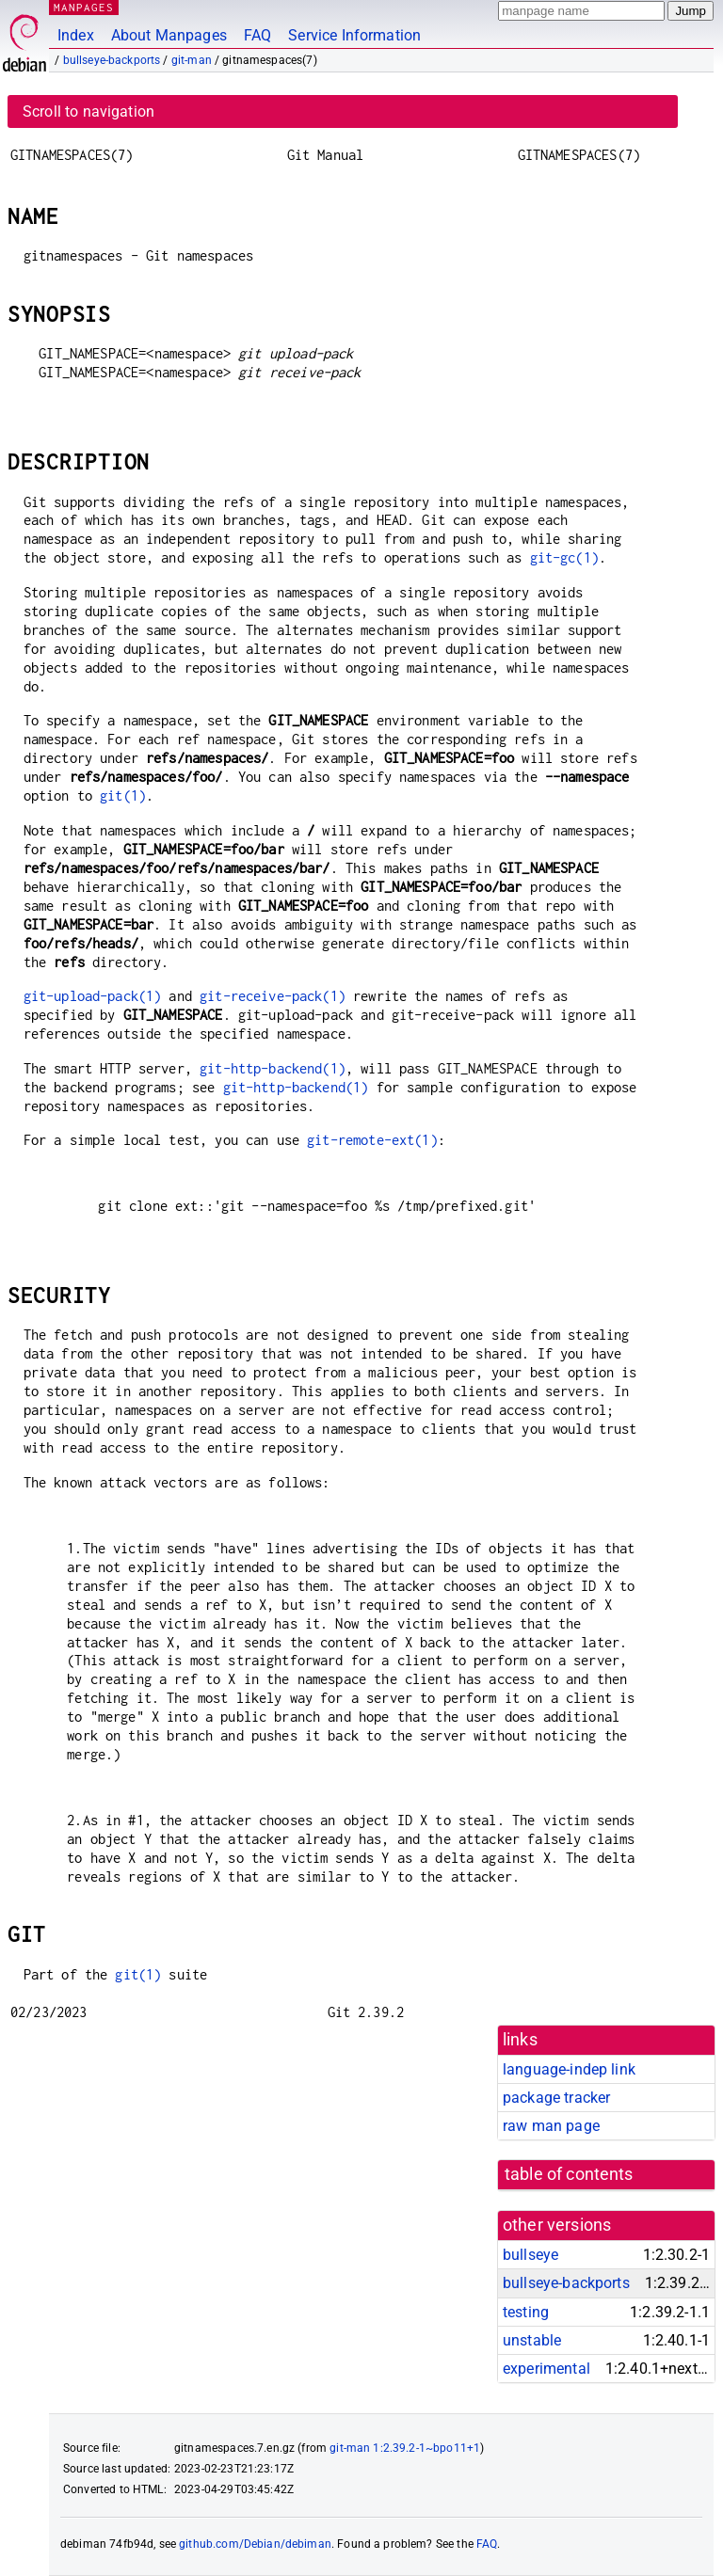  I want to click on github.com/Debian/debiman, so click(255, 2544).